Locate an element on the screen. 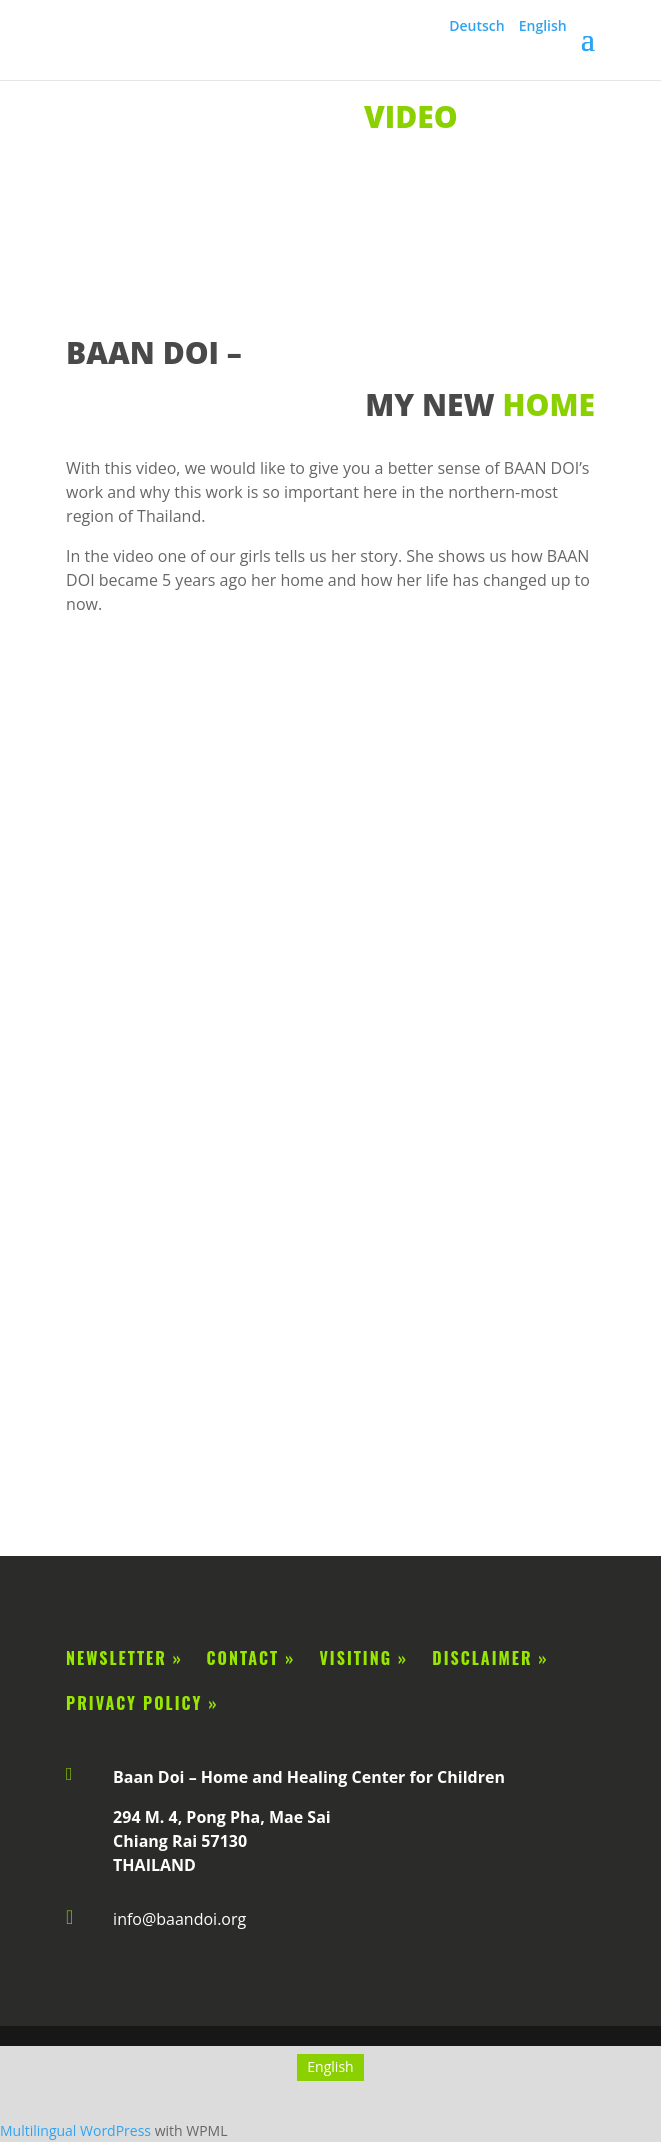 This screenshot has width=661, height=2142. disclaimer » is located at coordinates (487, 1658).